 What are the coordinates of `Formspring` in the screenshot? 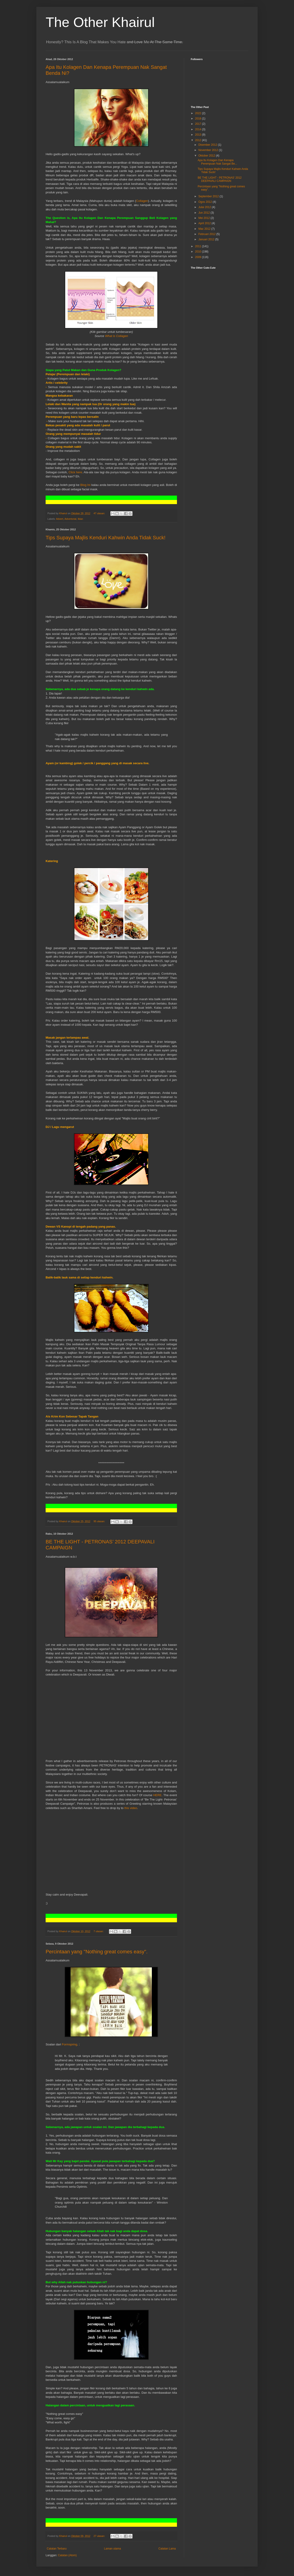 It's located at (69, 2044).